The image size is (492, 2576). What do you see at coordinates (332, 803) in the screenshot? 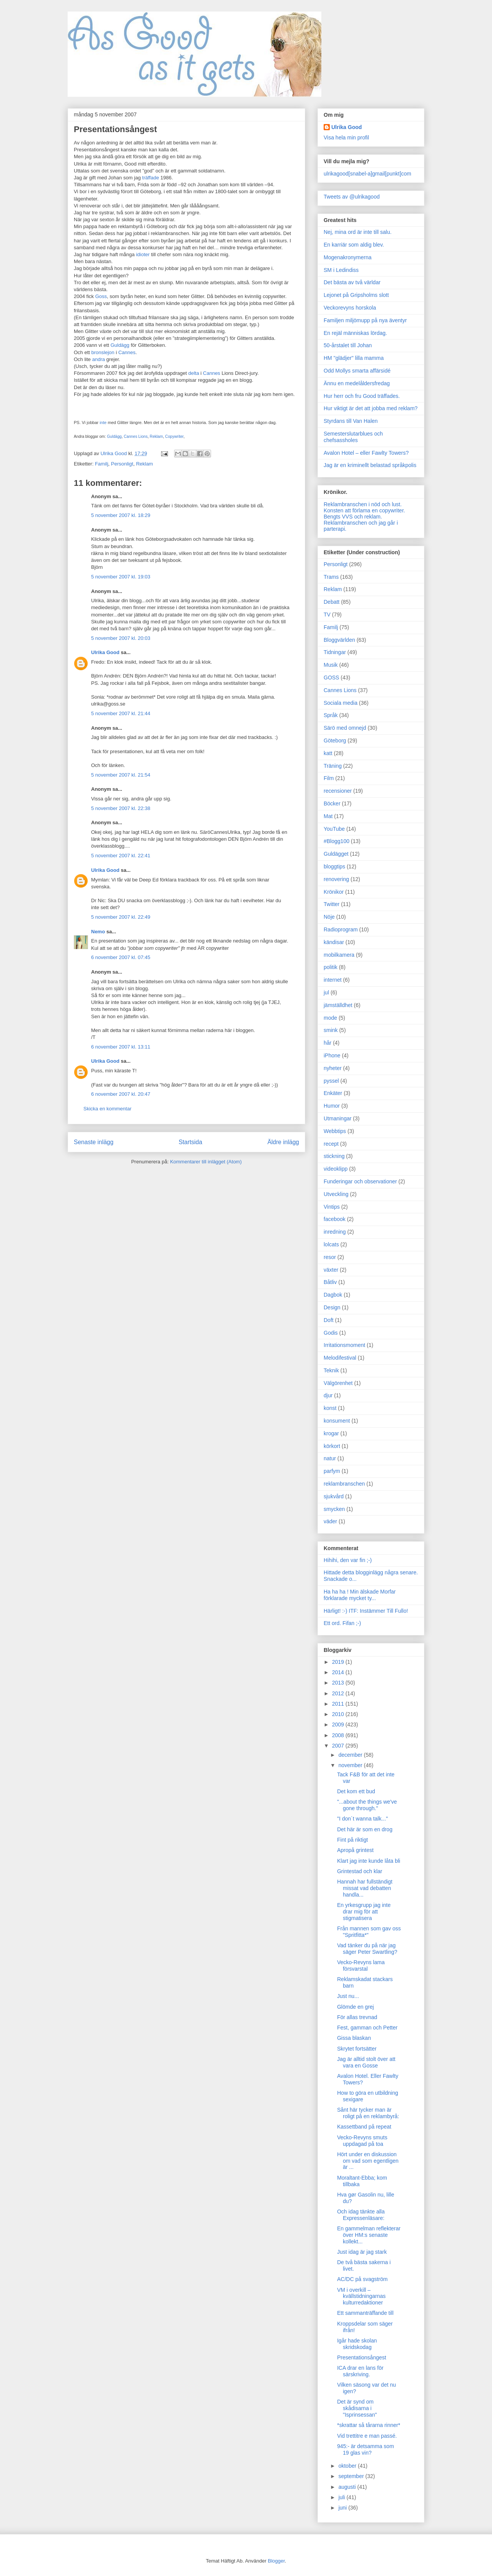
I see `Böcker` at bounding box center [332, 803].